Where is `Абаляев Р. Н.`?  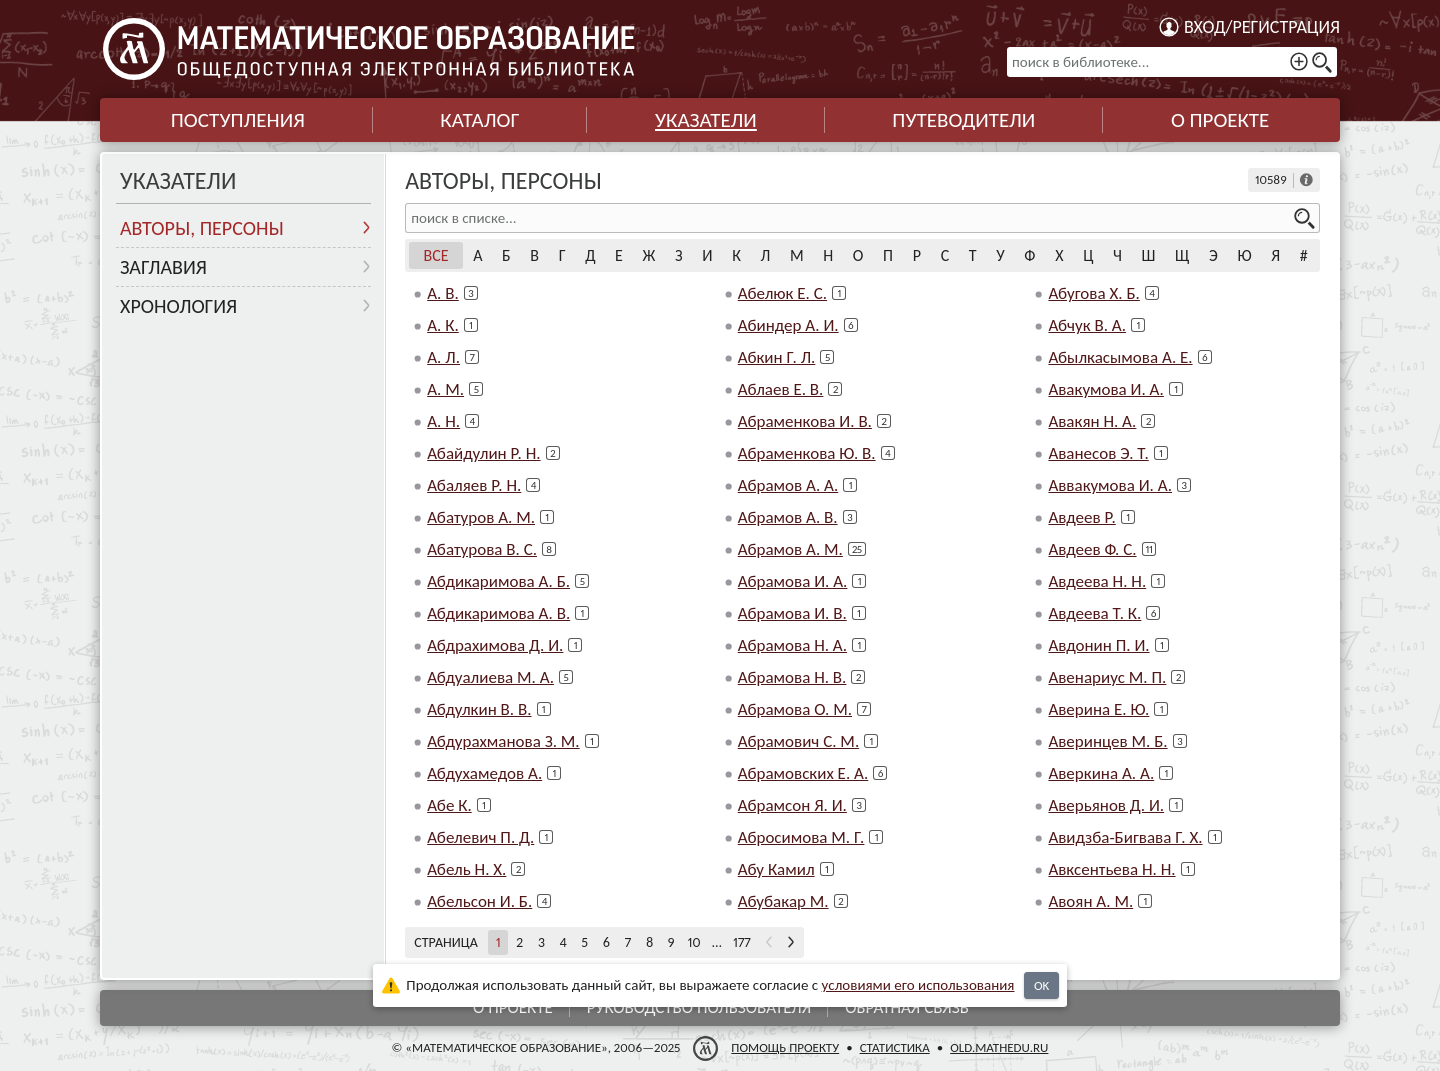
Абаляев Р. Н. is located at coordinates (474, 485).